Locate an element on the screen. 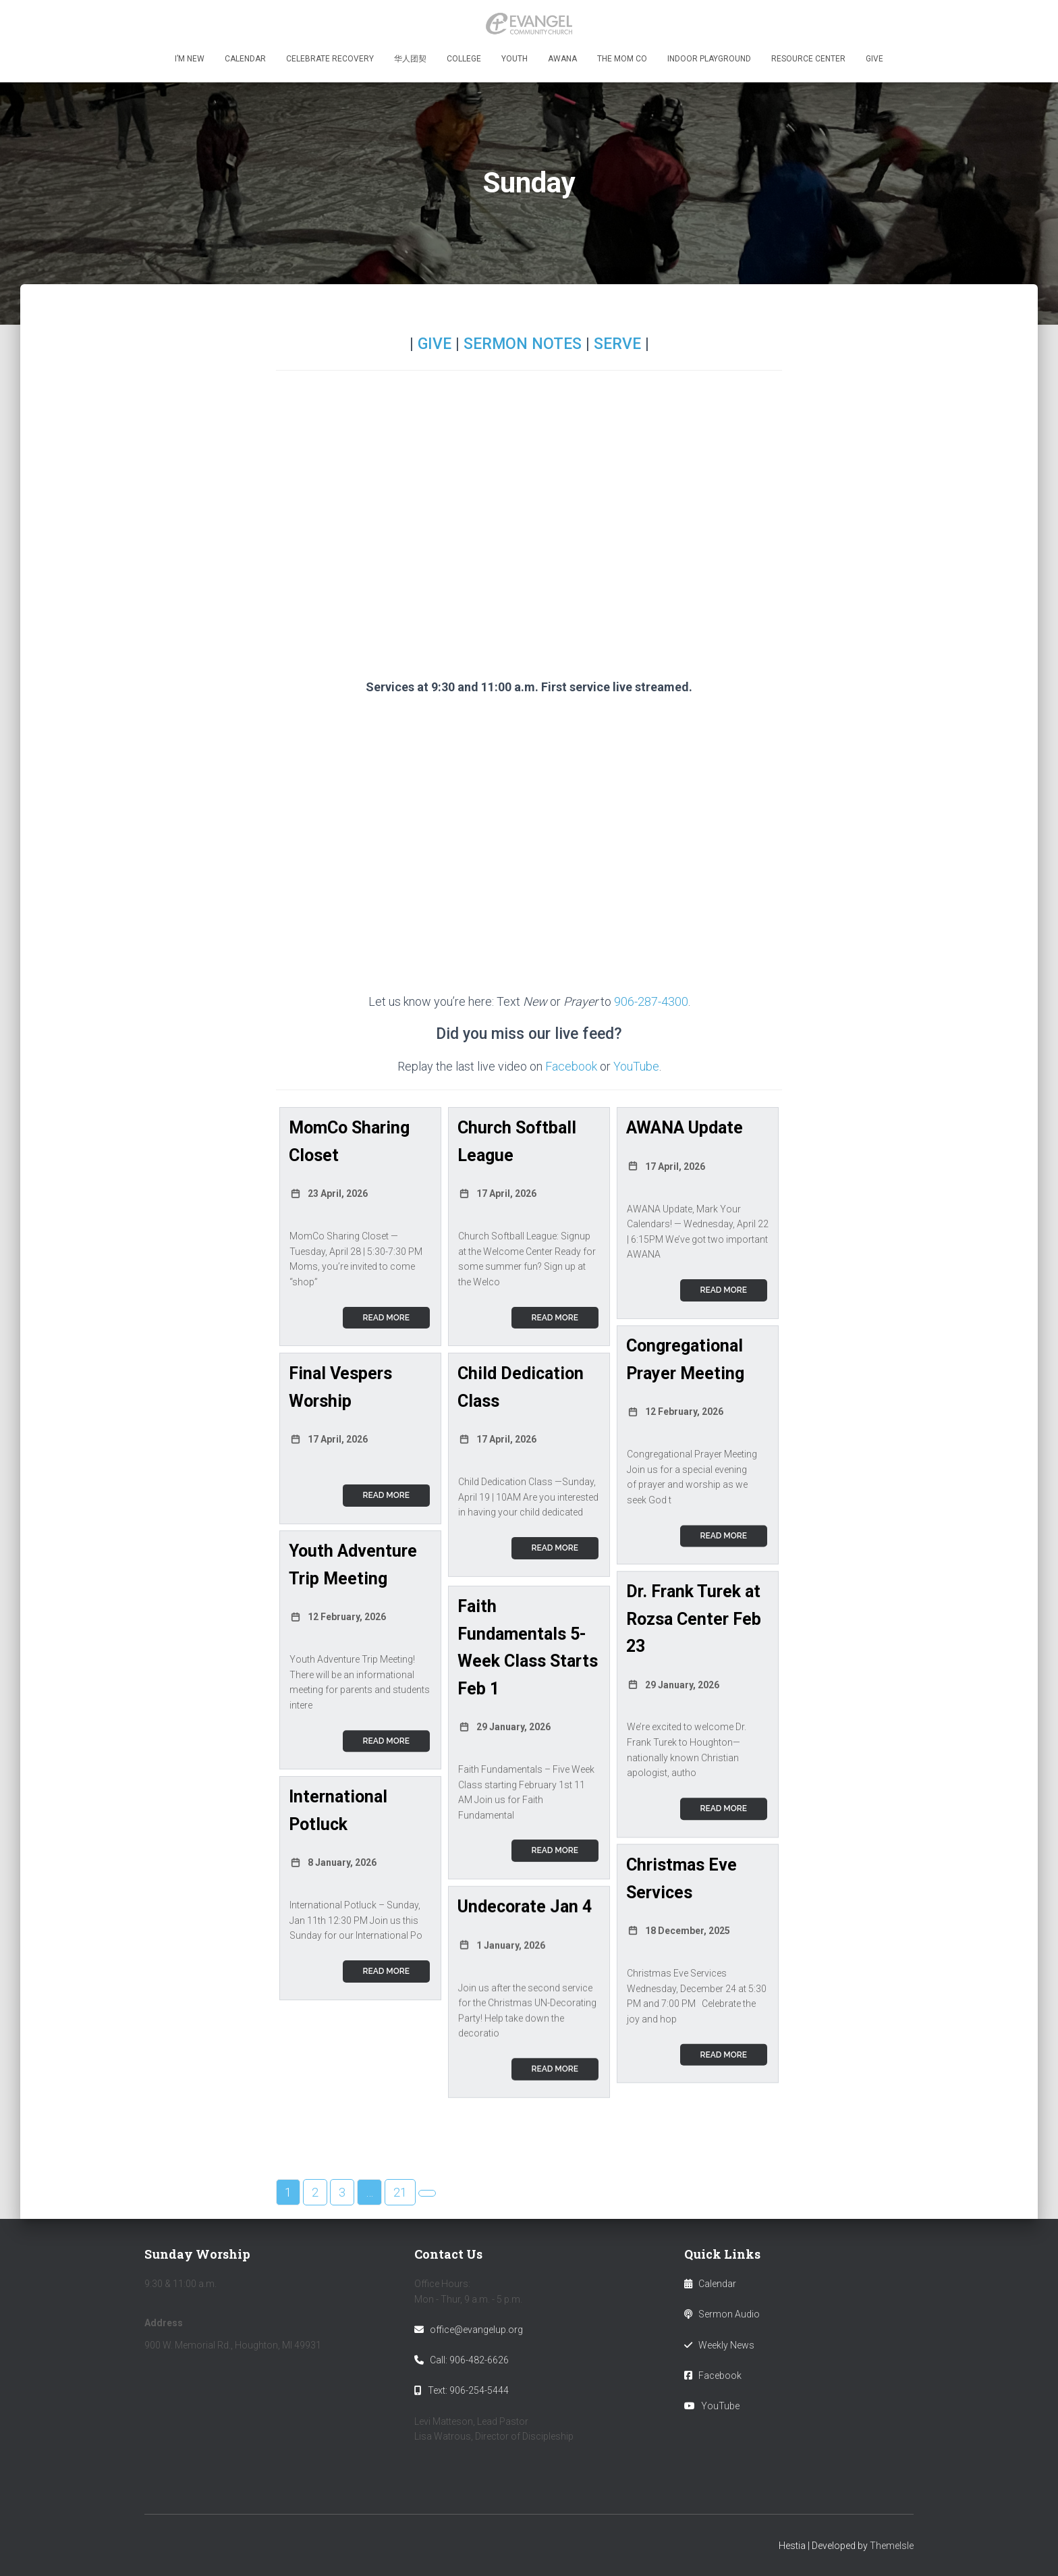 The width and height of the screenshot is (1058, 2576). Sermon Audio is located at coordinates (729, 2314).